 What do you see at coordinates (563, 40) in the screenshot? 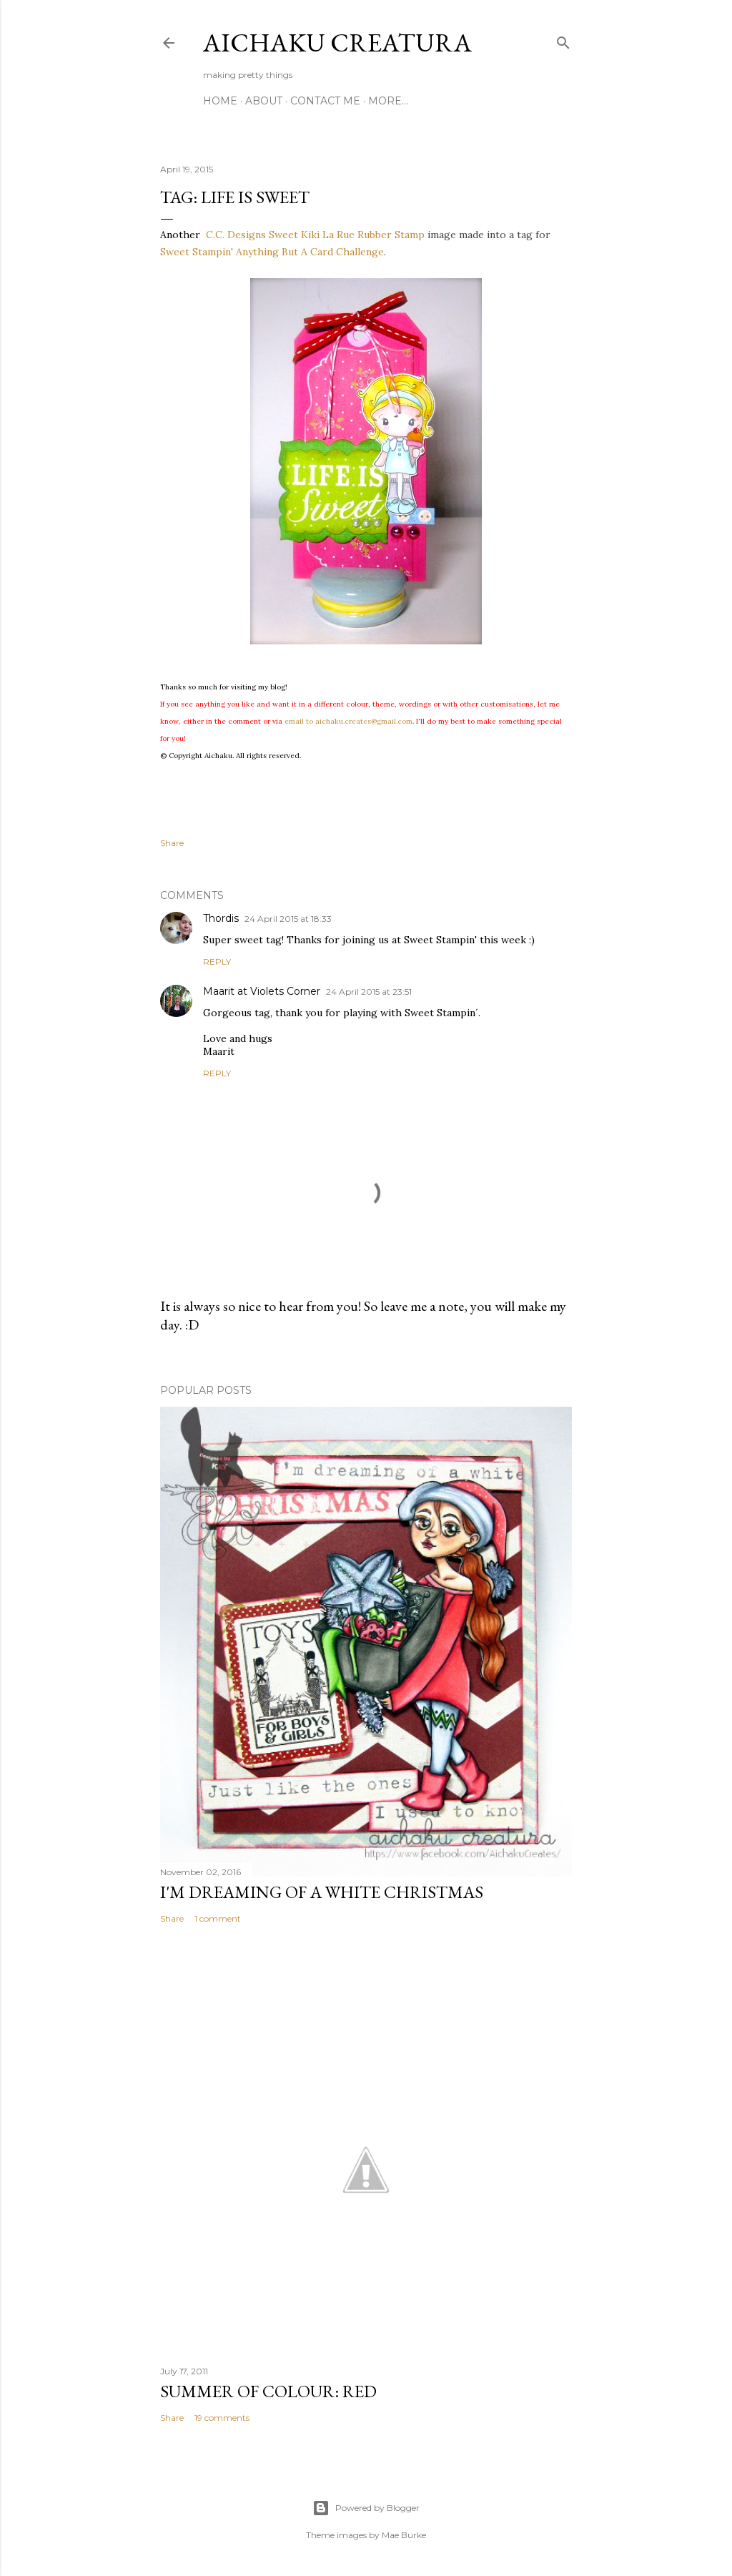
I see `[Search]` at bounding box center [563, 40].